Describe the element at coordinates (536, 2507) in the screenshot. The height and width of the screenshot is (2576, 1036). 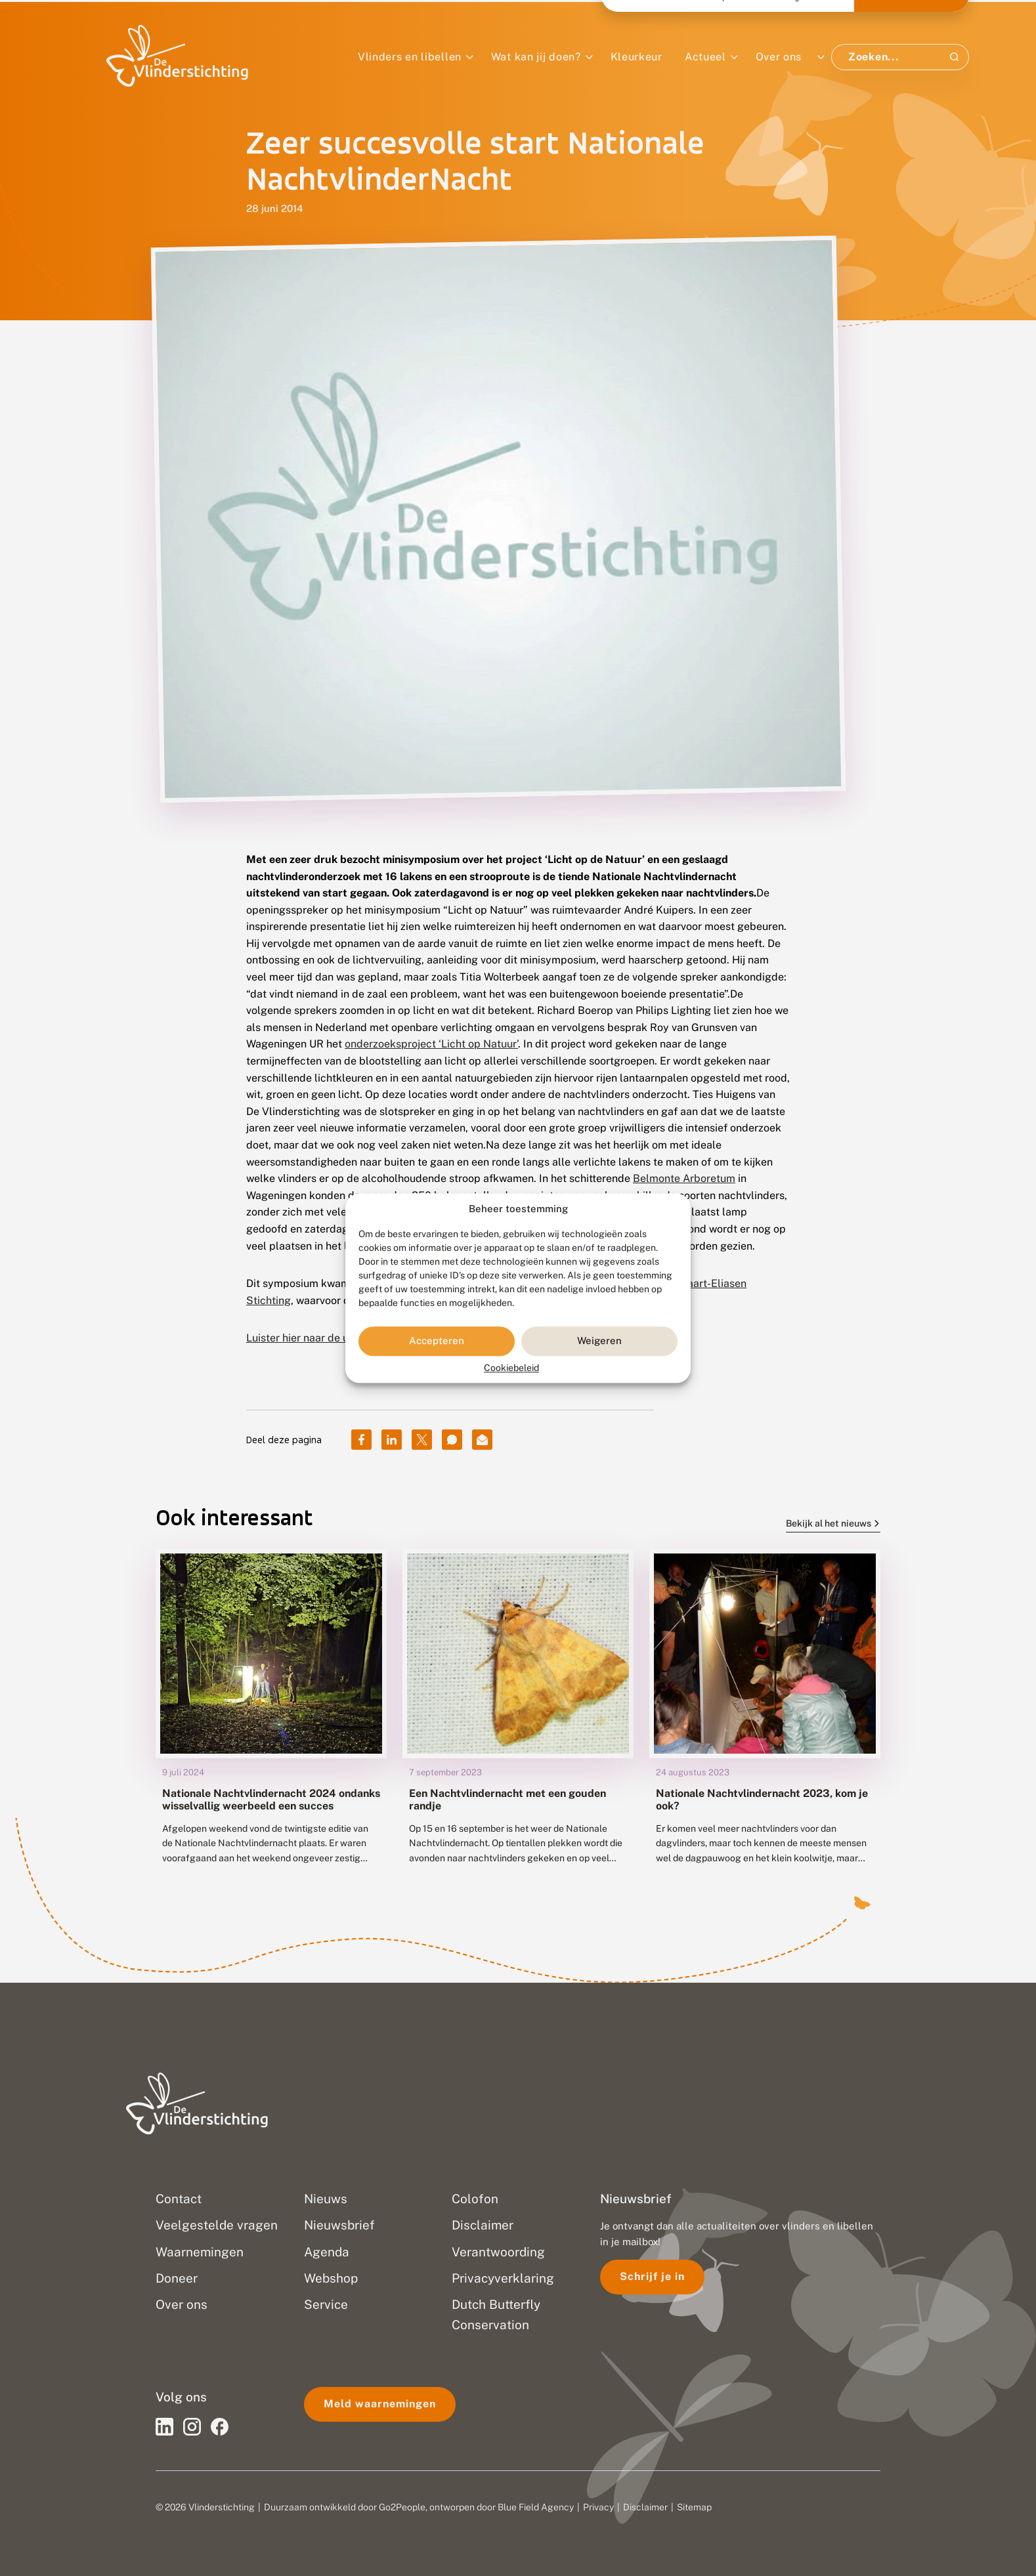
I see `Blue Field Agency` at that location.